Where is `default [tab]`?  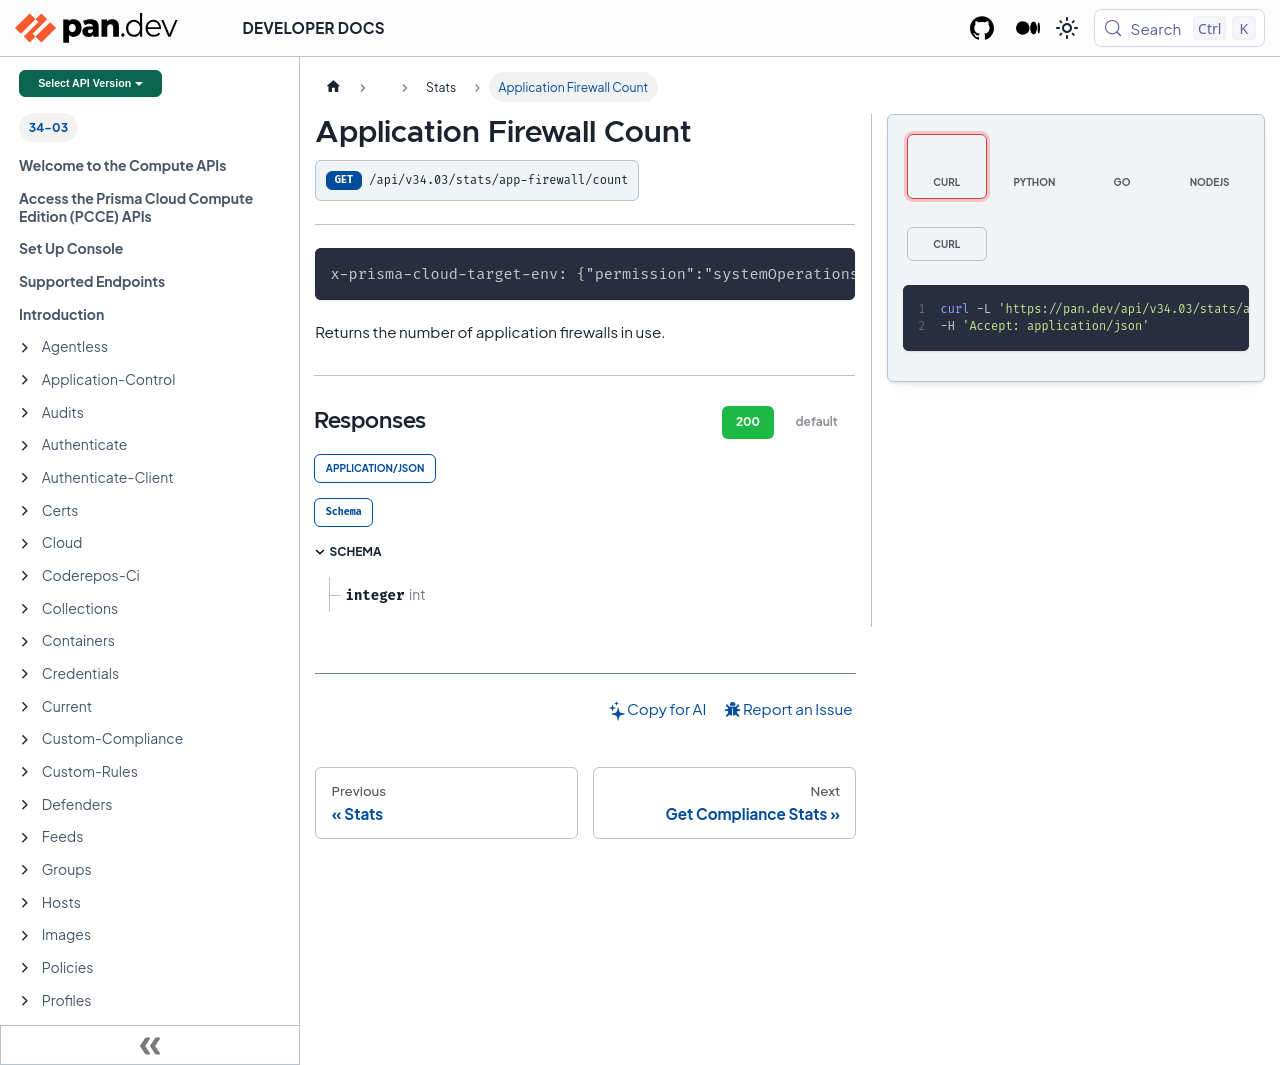 default [tab] is located at coordinates (817, 421).